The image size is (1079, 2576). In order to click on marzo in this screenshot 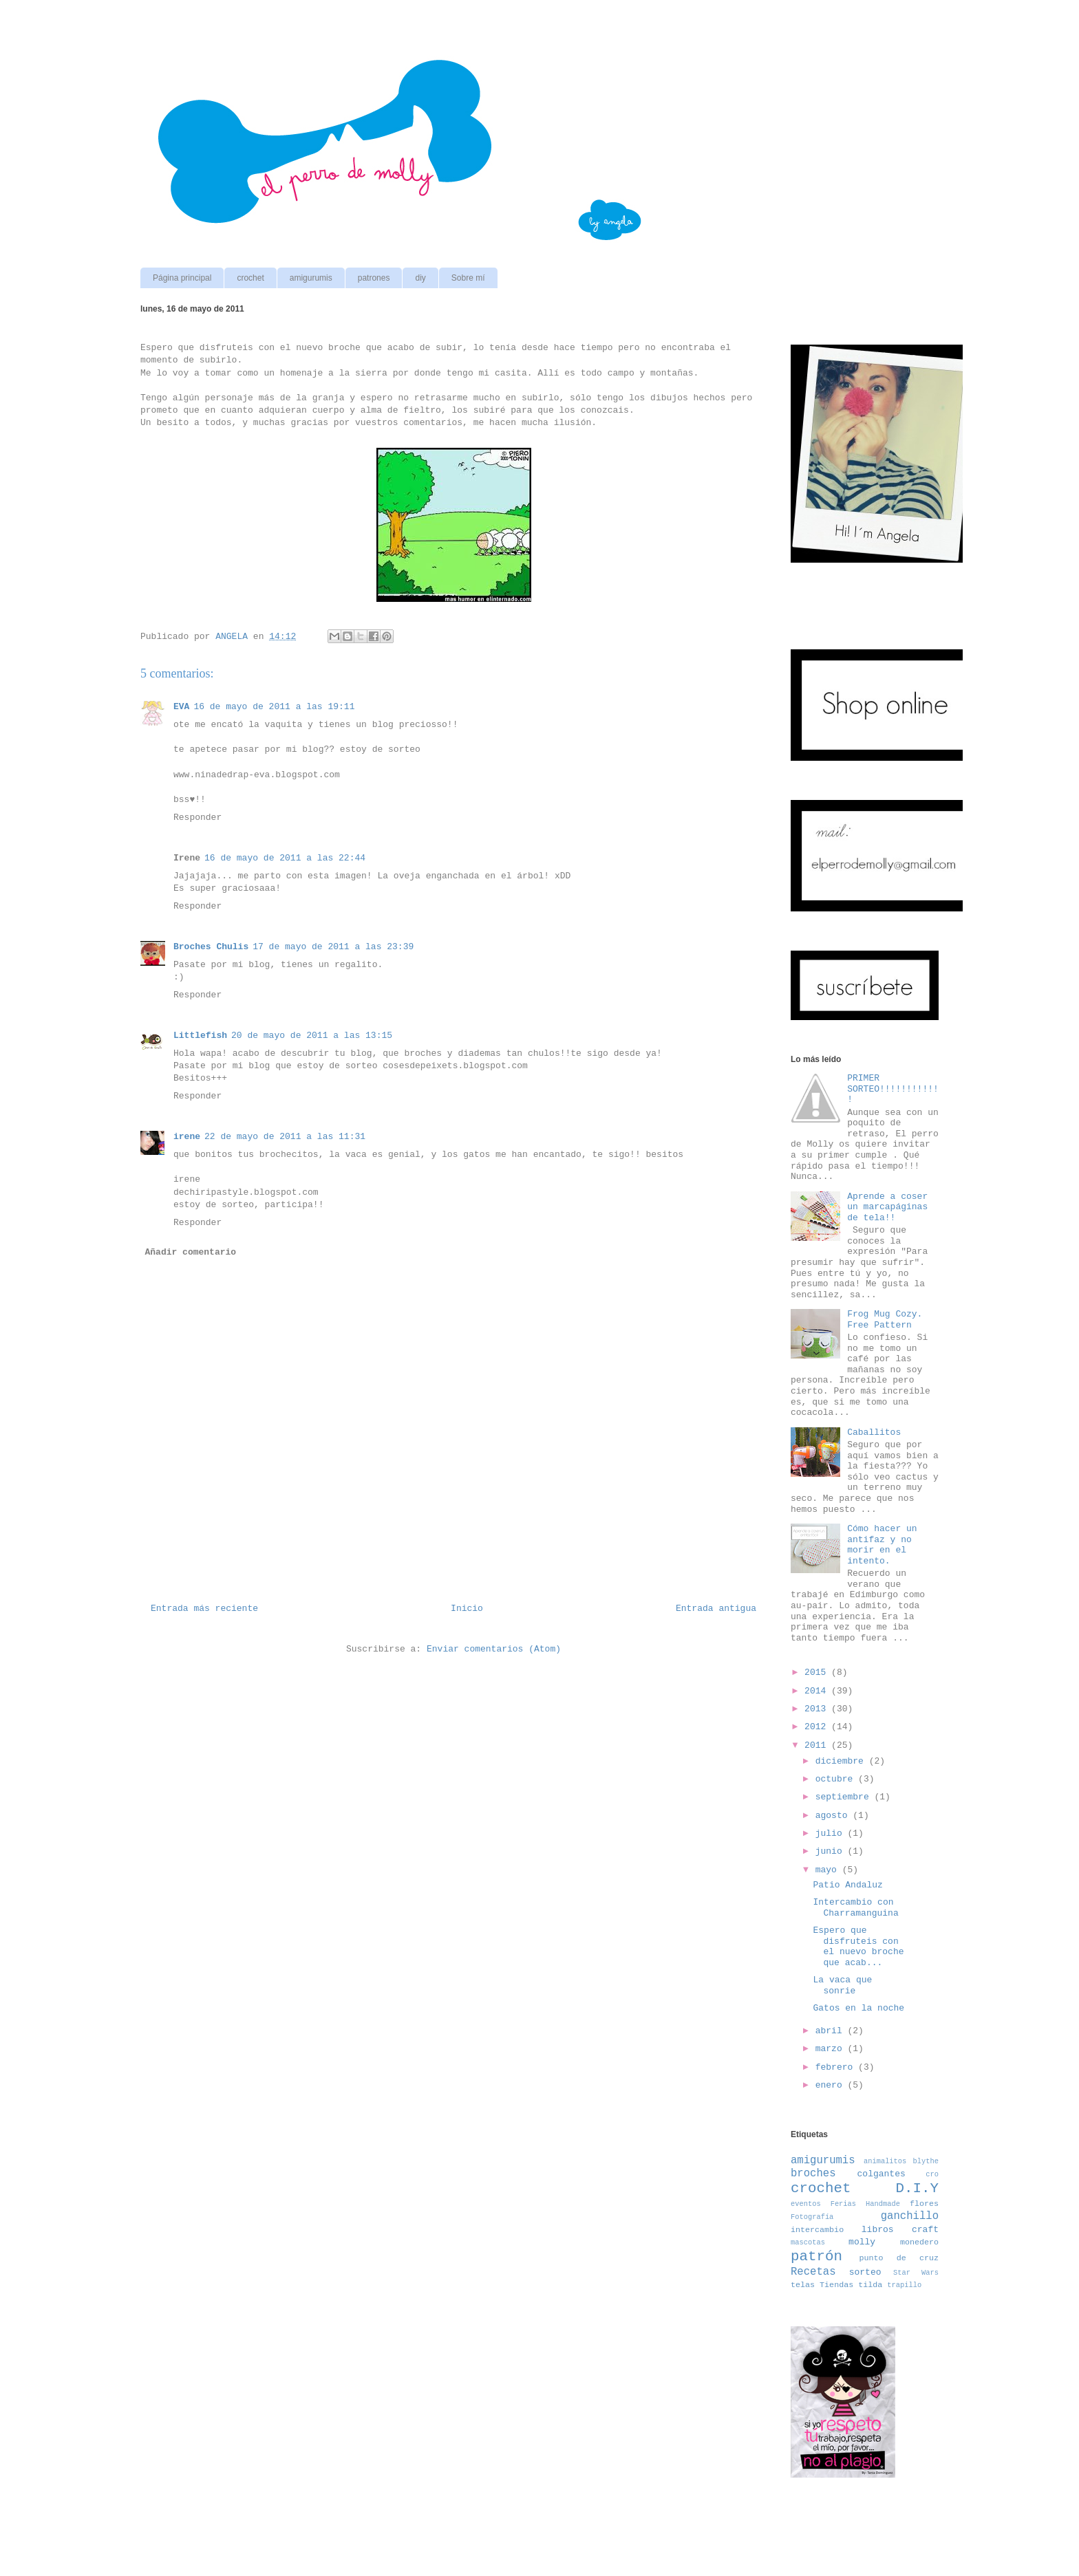, I will do `click(831, 2049)`.